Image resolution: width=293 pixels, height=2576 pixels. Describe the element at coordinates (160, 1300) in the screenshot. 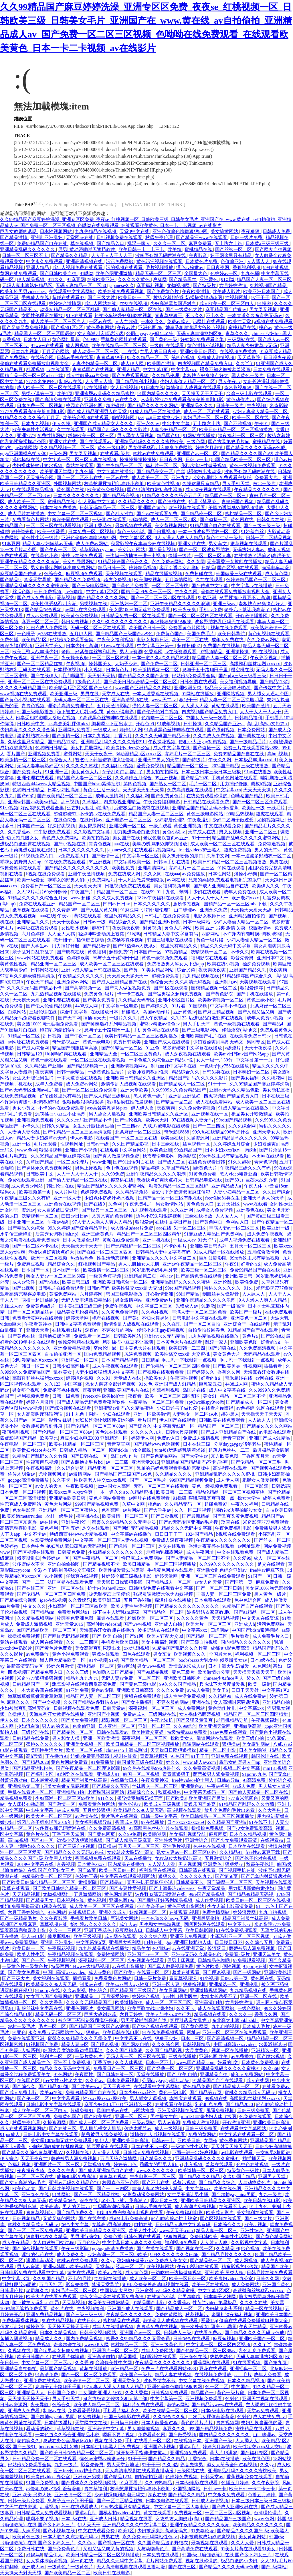

I see `亚洲免费av片` at that location.